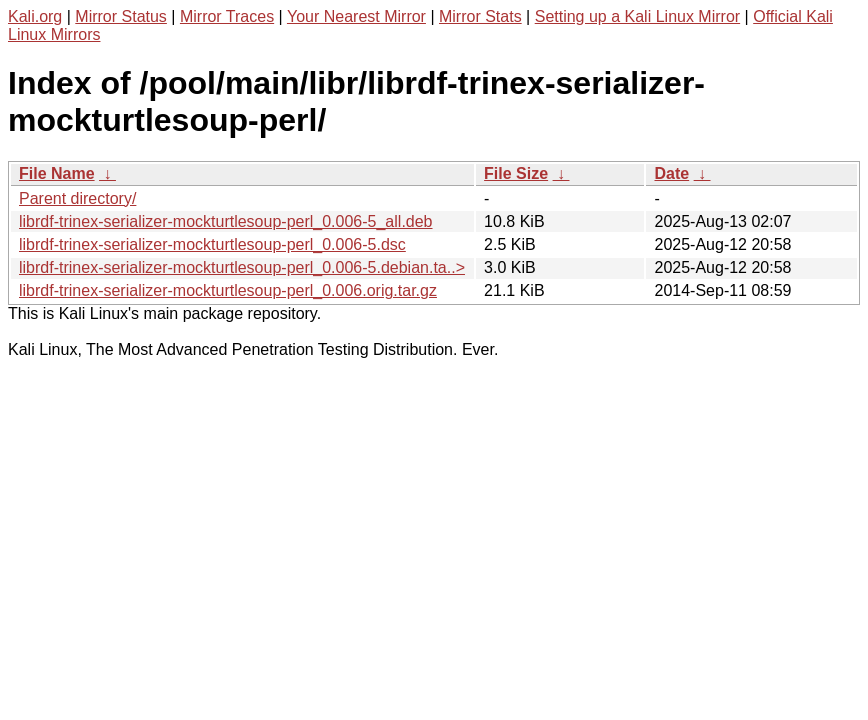 This screenshot has width=868, height=720. What do you see at coordinates (671, 173) in the screenshot?
I see `Date` at bounding box center [671, 173].